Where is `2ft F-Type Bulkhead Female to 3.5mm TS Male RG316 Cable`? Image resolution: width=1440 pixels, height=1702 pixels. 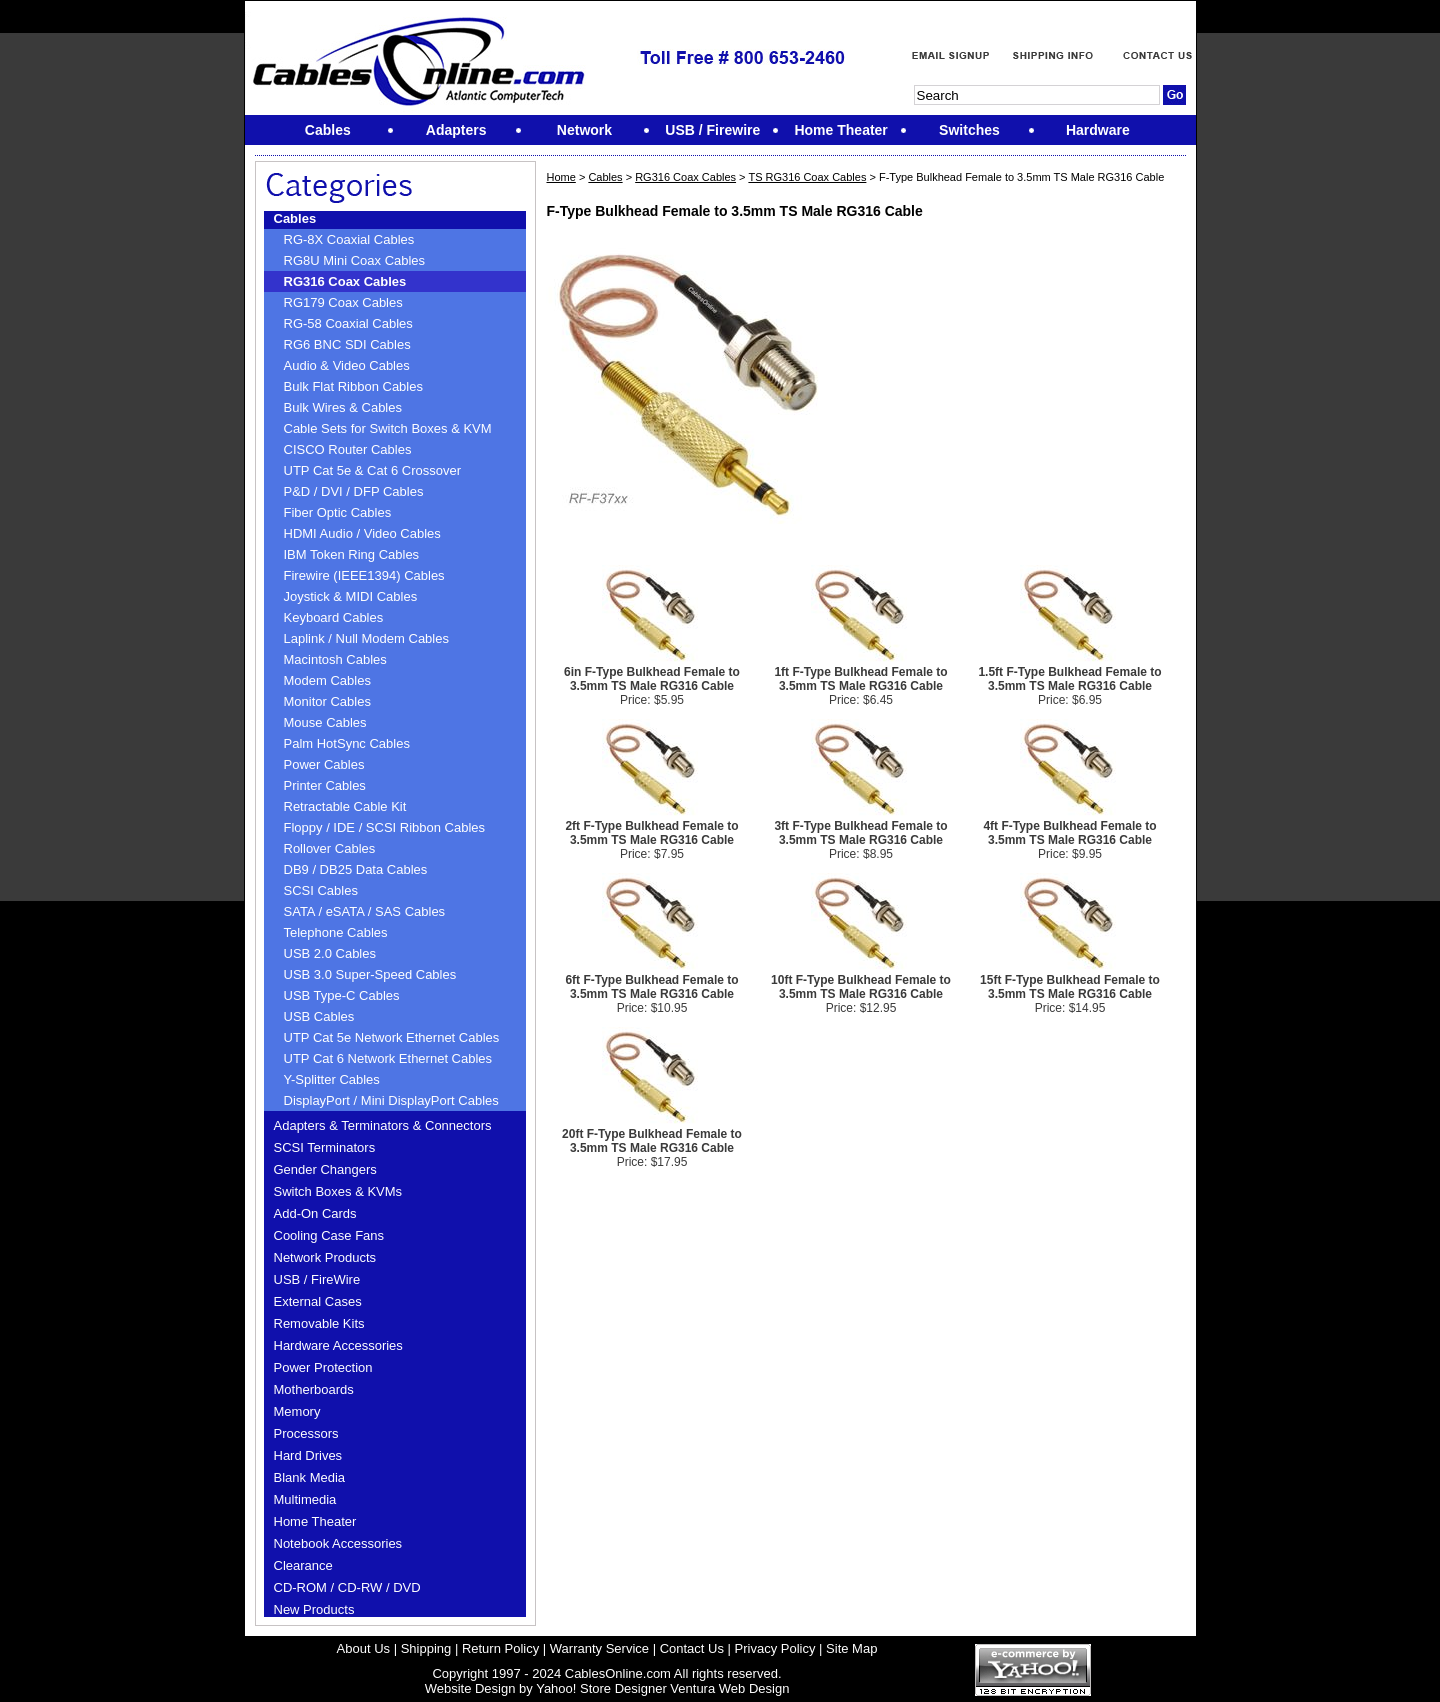
2ft F-Type Bulkhead Female to 3.5mm TS Male RG316 Cable is located at coordinates (651, 833).